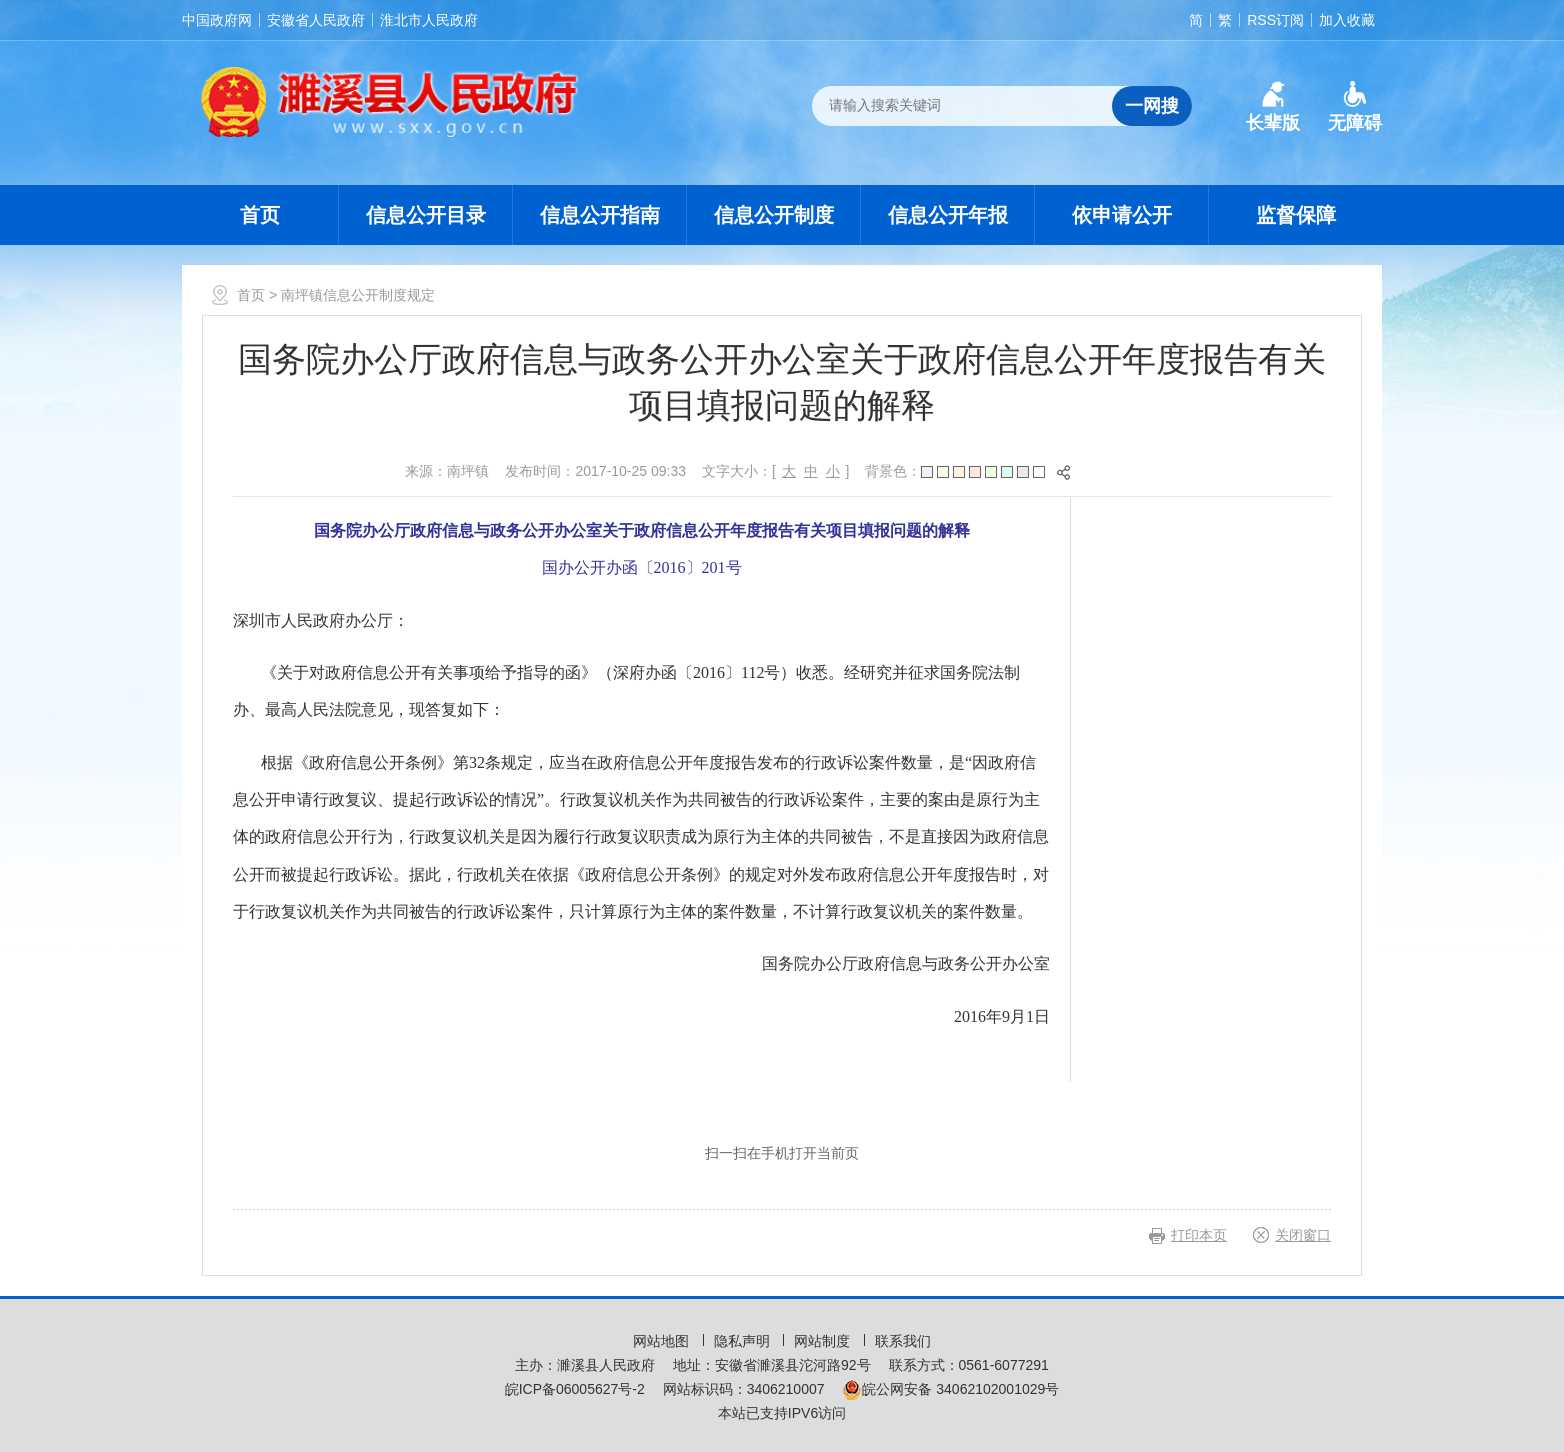  Describe the element at coordinates (824, 1341) in the screenshot. I see `网站制度` at that location.